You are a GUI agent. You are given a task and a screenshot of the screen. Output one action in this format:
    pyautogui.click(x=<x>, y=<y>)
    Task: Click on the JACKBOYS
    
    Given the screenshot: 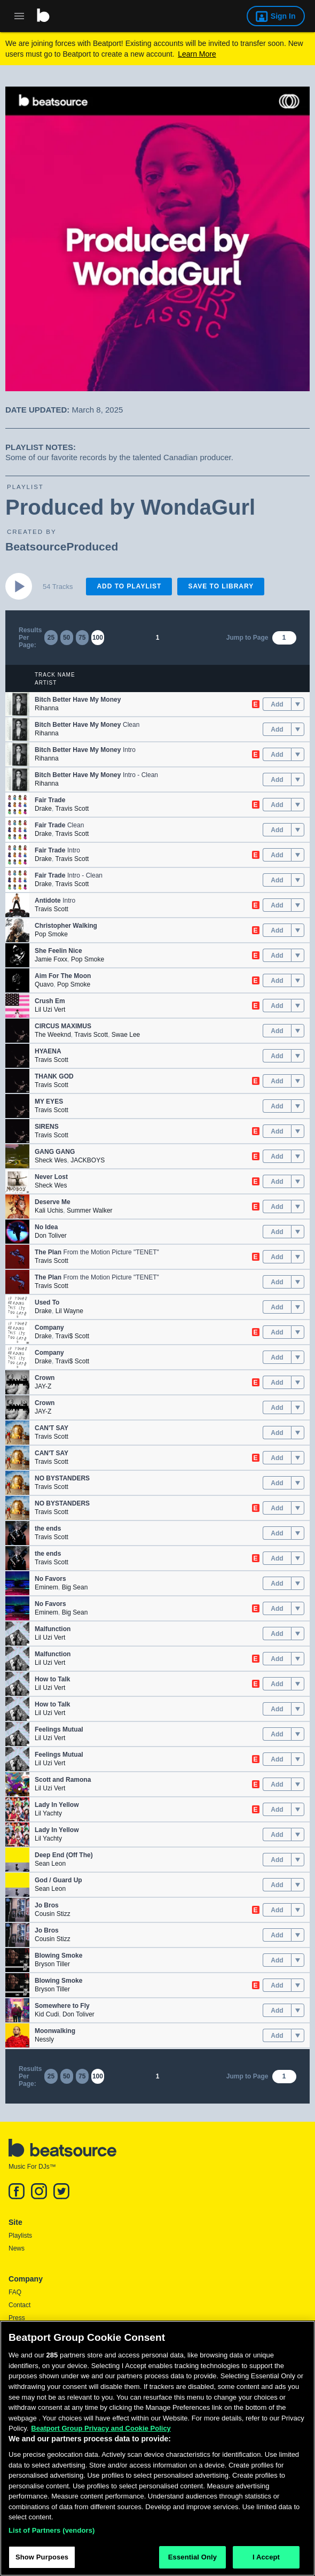 What is the action you would take?
    pyautogui.click(x=87, y=1160)
    